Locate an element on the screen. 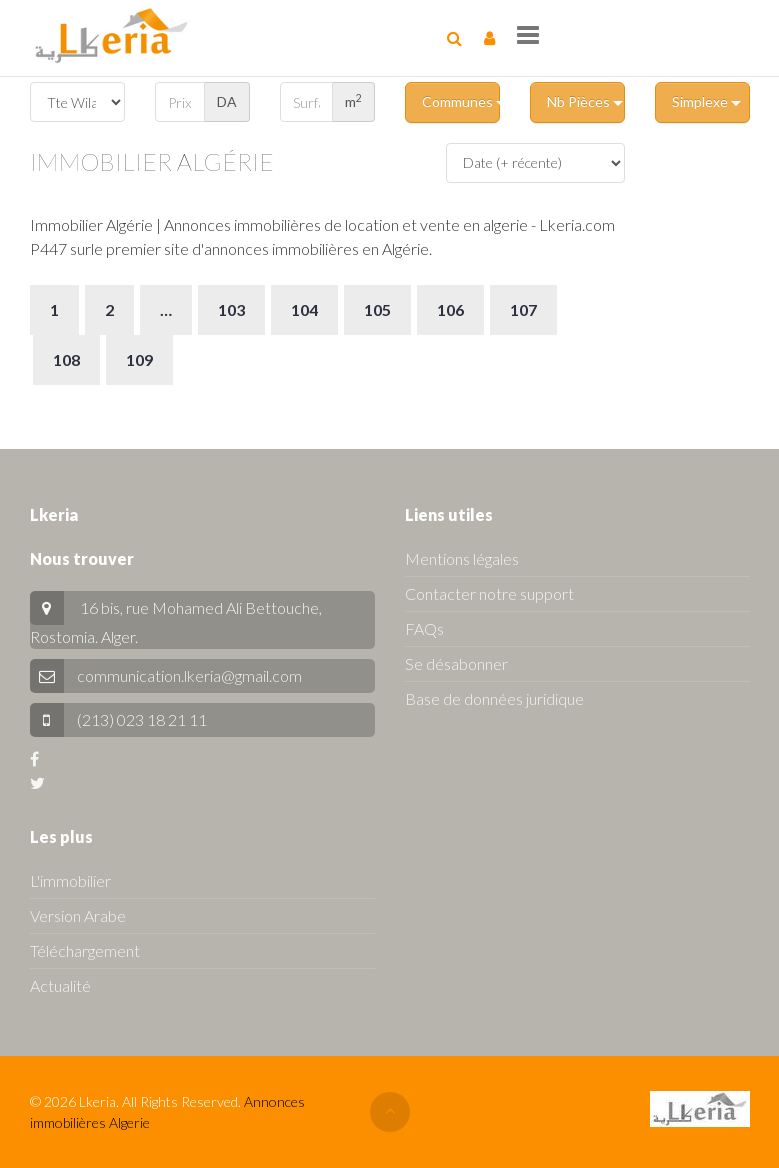 The height and width of the screenshot is (1168, 779). Version Arabe is located at coordinates (78, 915).